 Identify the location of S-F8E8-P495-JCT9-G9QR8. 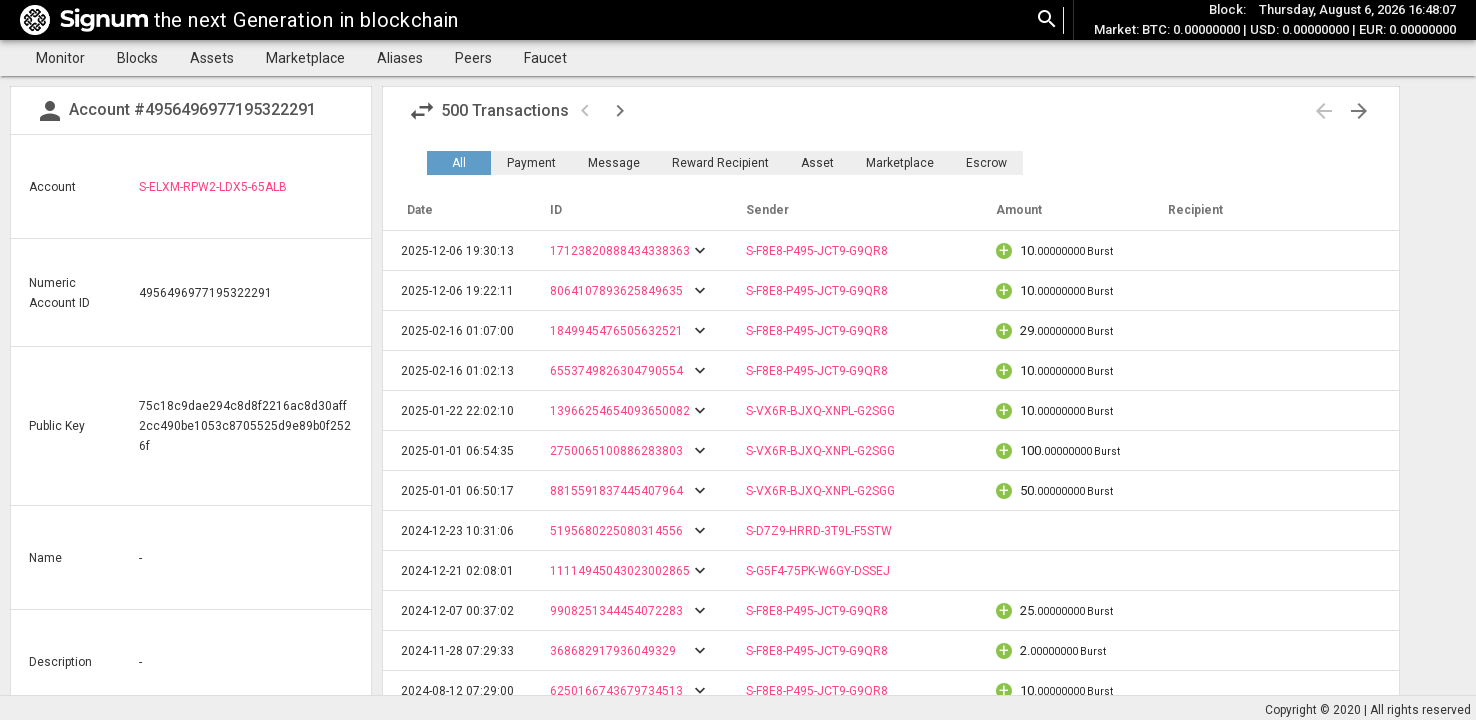
(817, 251).